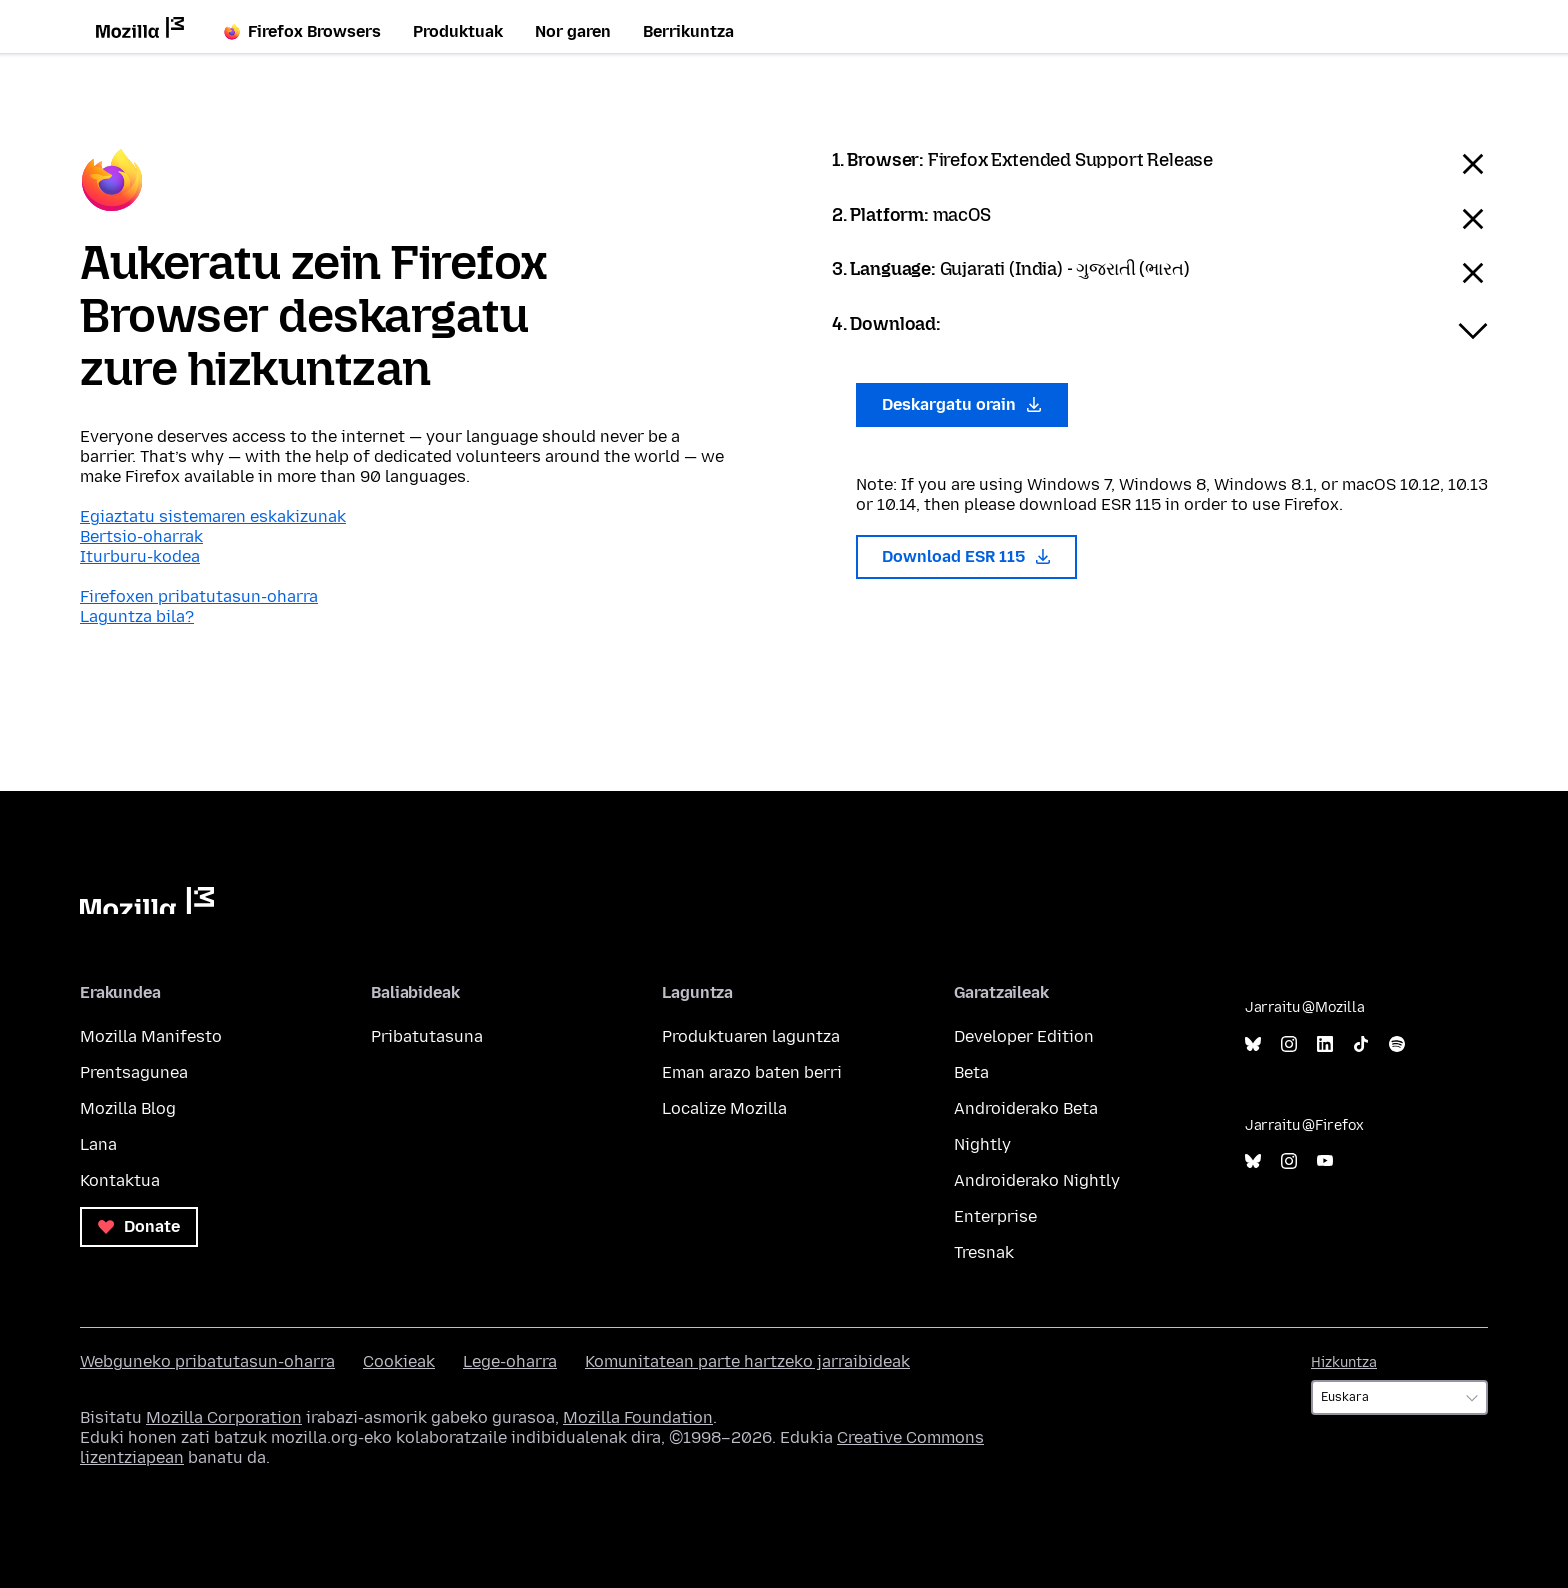  Describe the element at coordinates (638, 1417) in the screenshot. I see `Mozilla Foundation` at that location.